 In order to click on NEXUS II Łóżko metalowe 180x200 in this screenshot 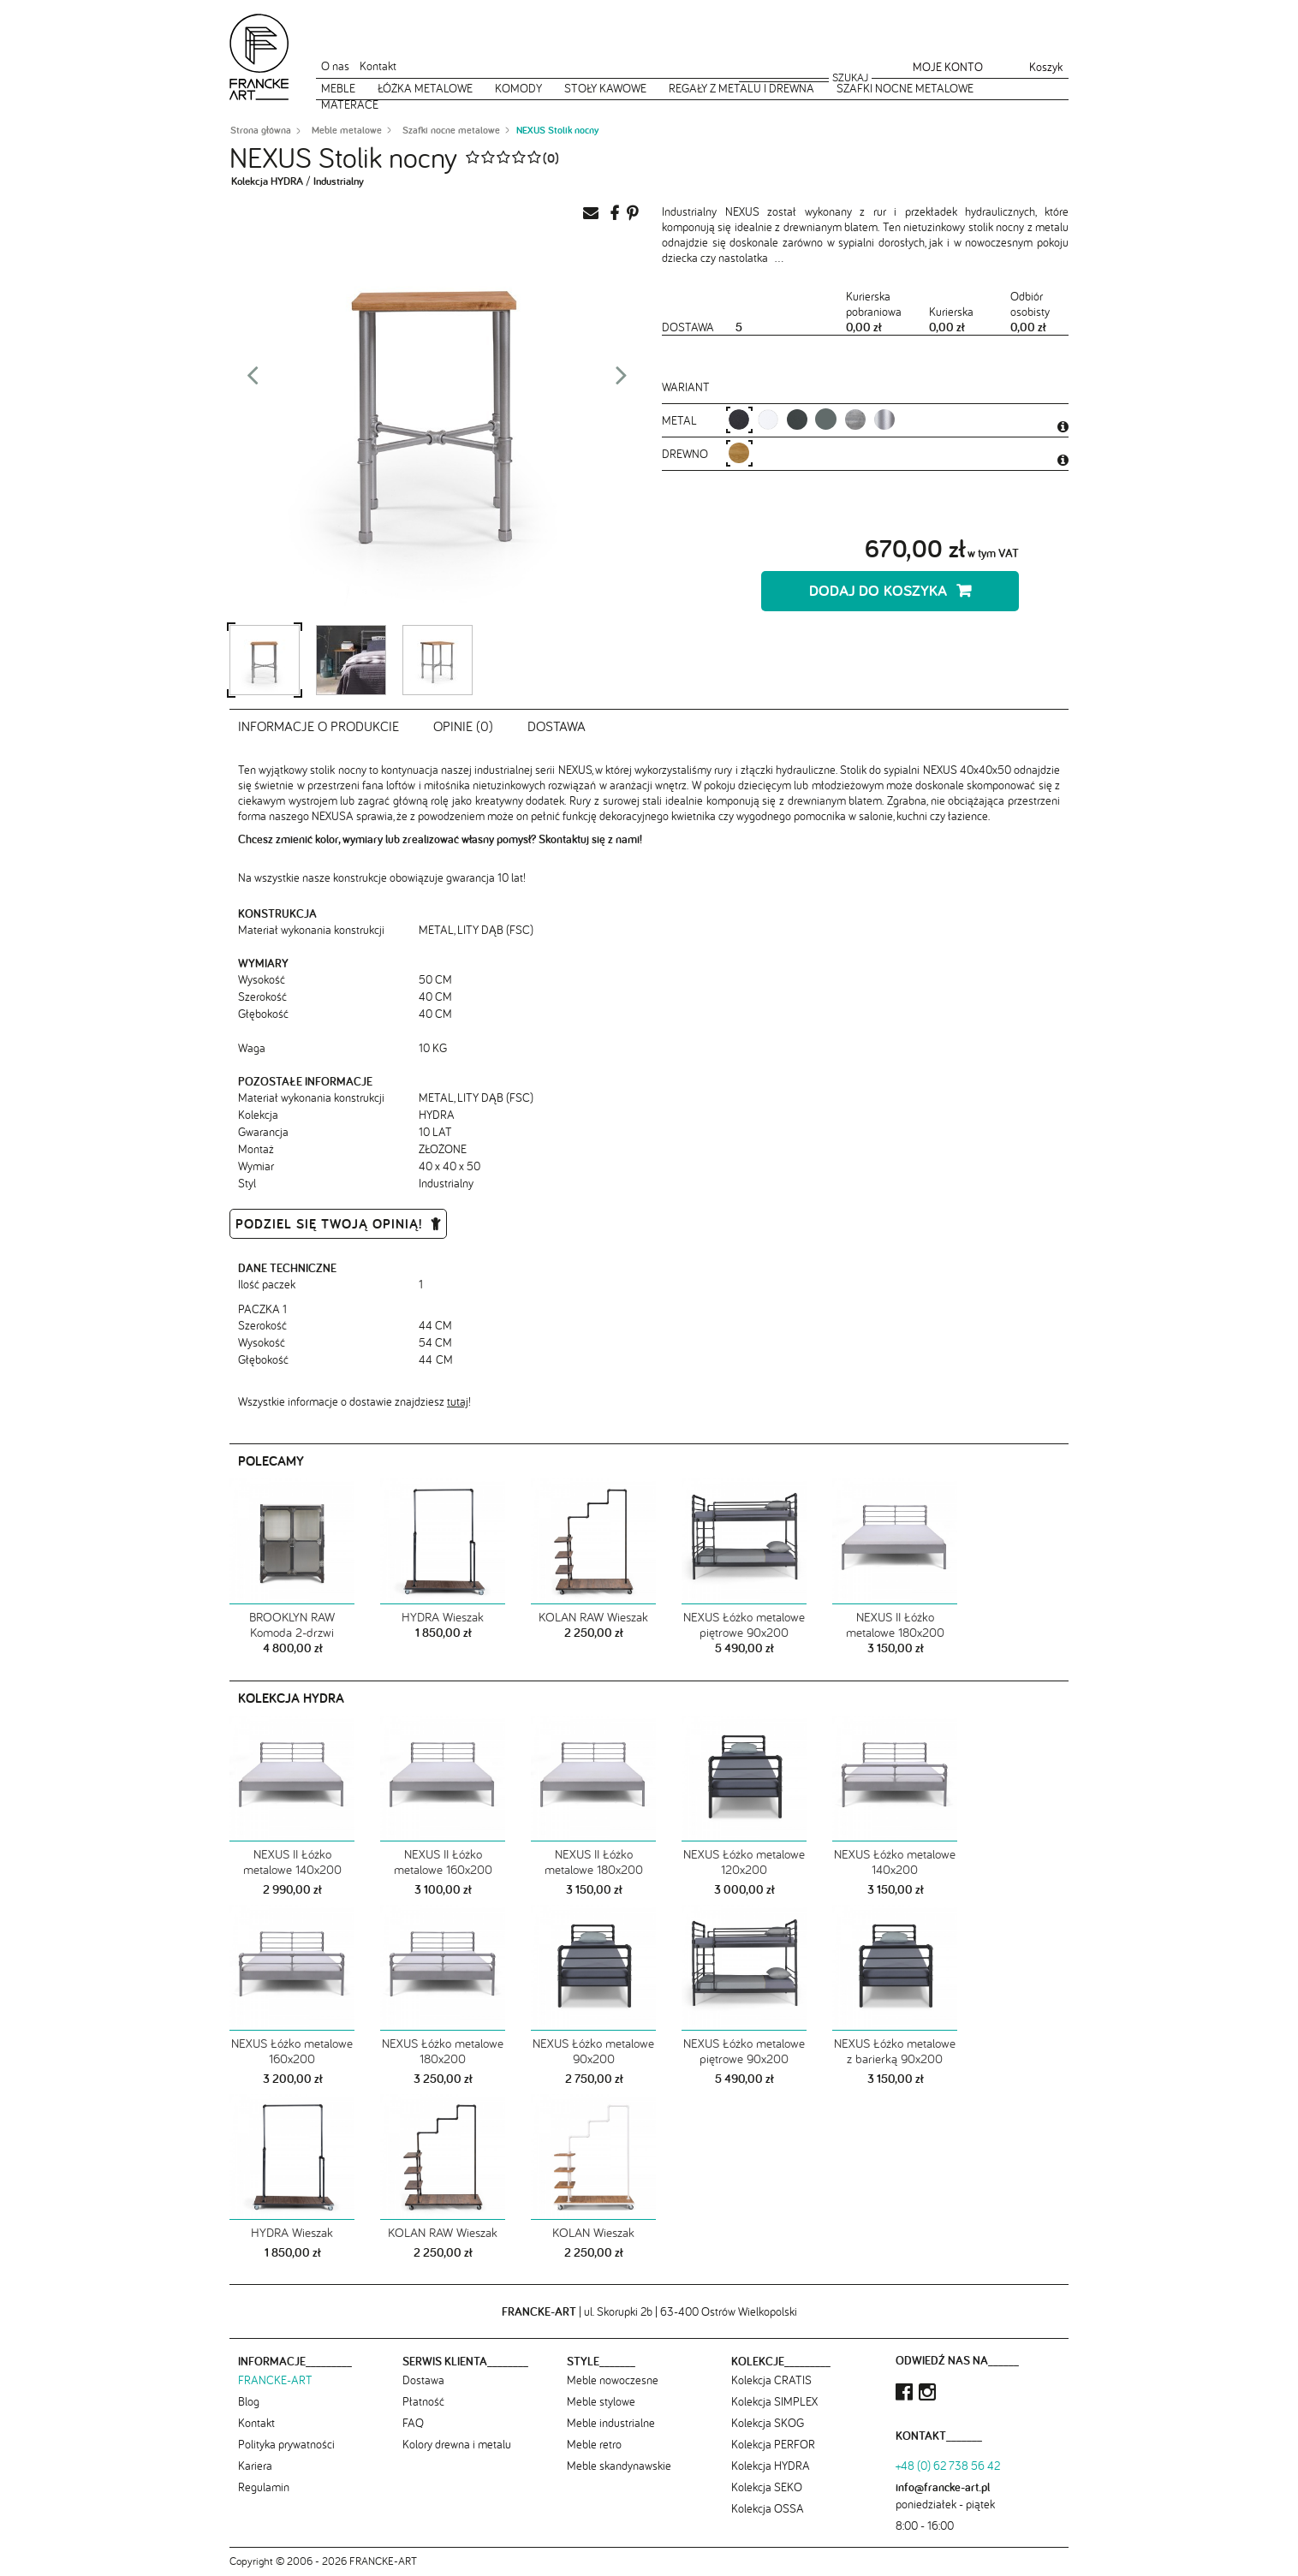, I will do `click(895, 1624)`.